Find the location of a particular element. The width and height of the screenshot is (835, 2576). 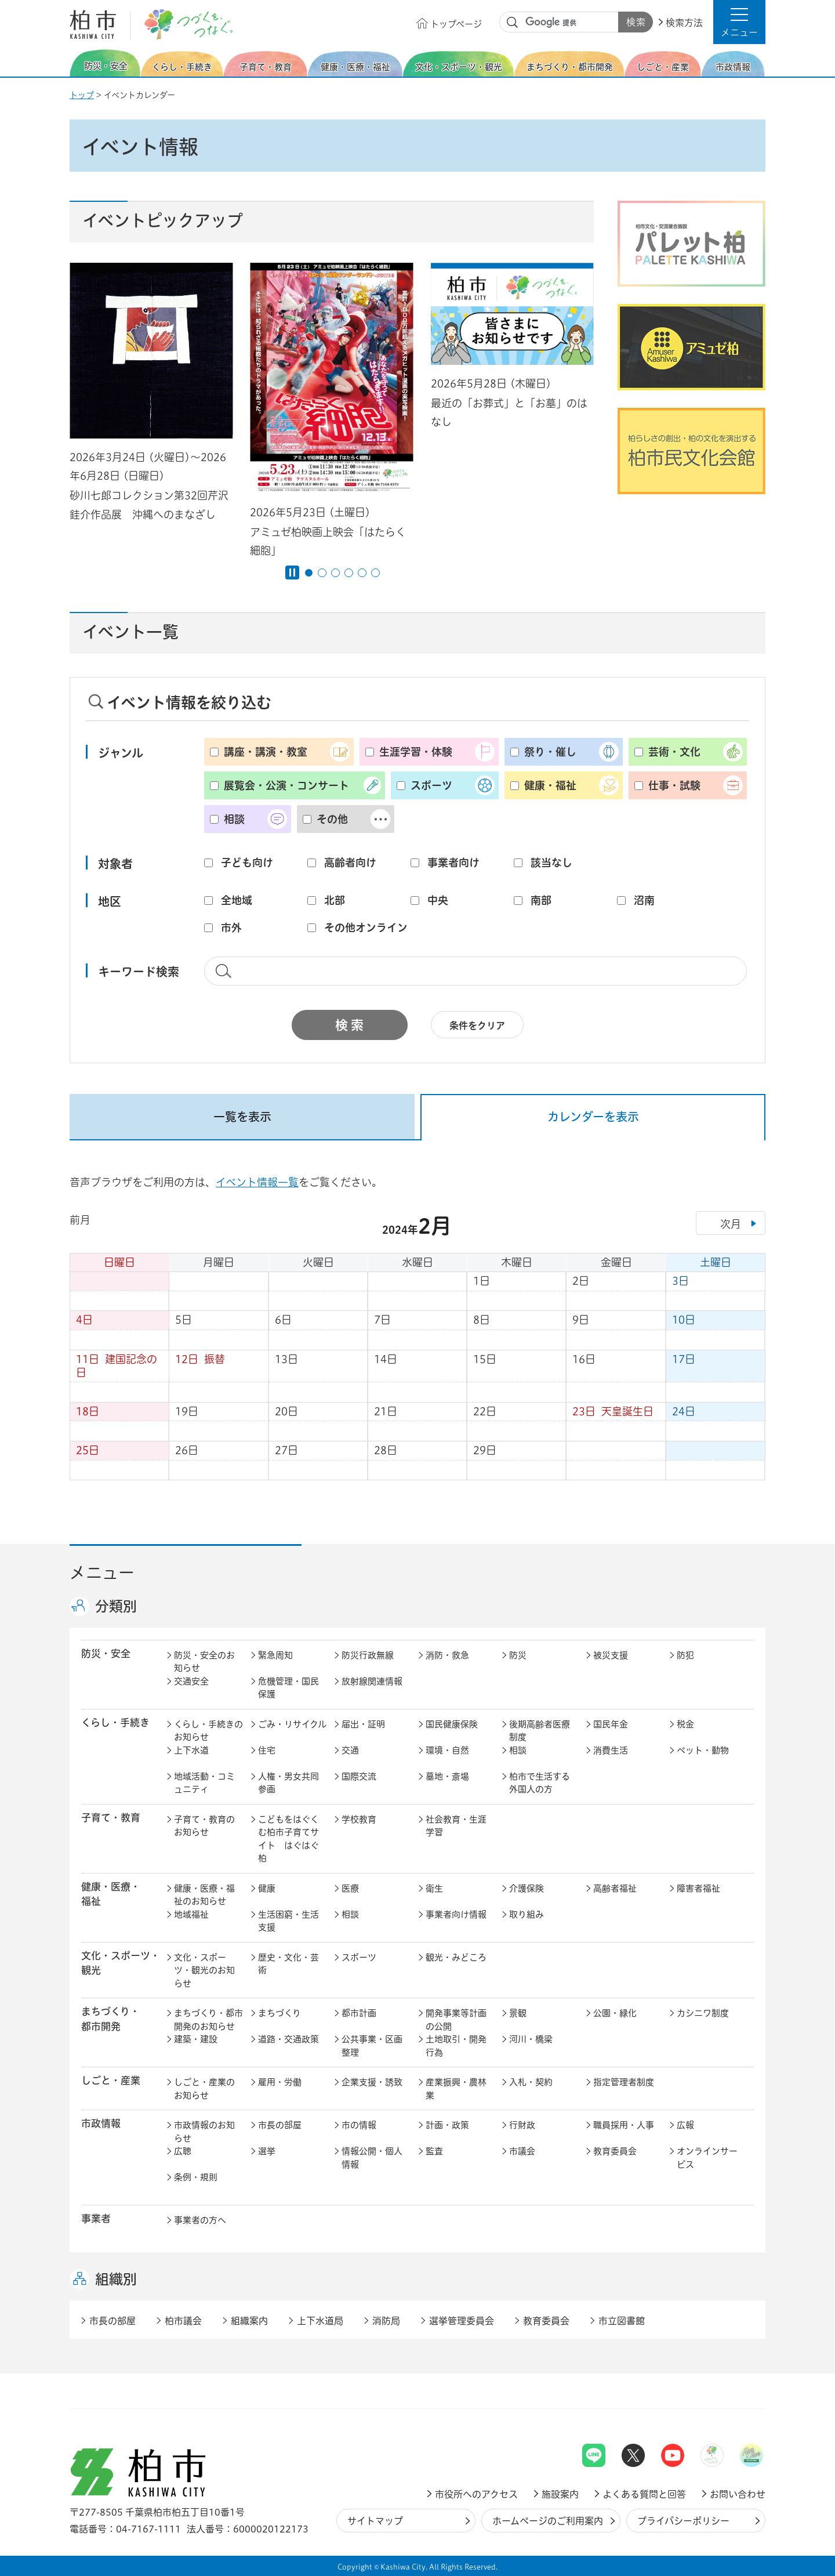

健康・医療・ 福祉 [button] is located at coordinates (110, 1894).